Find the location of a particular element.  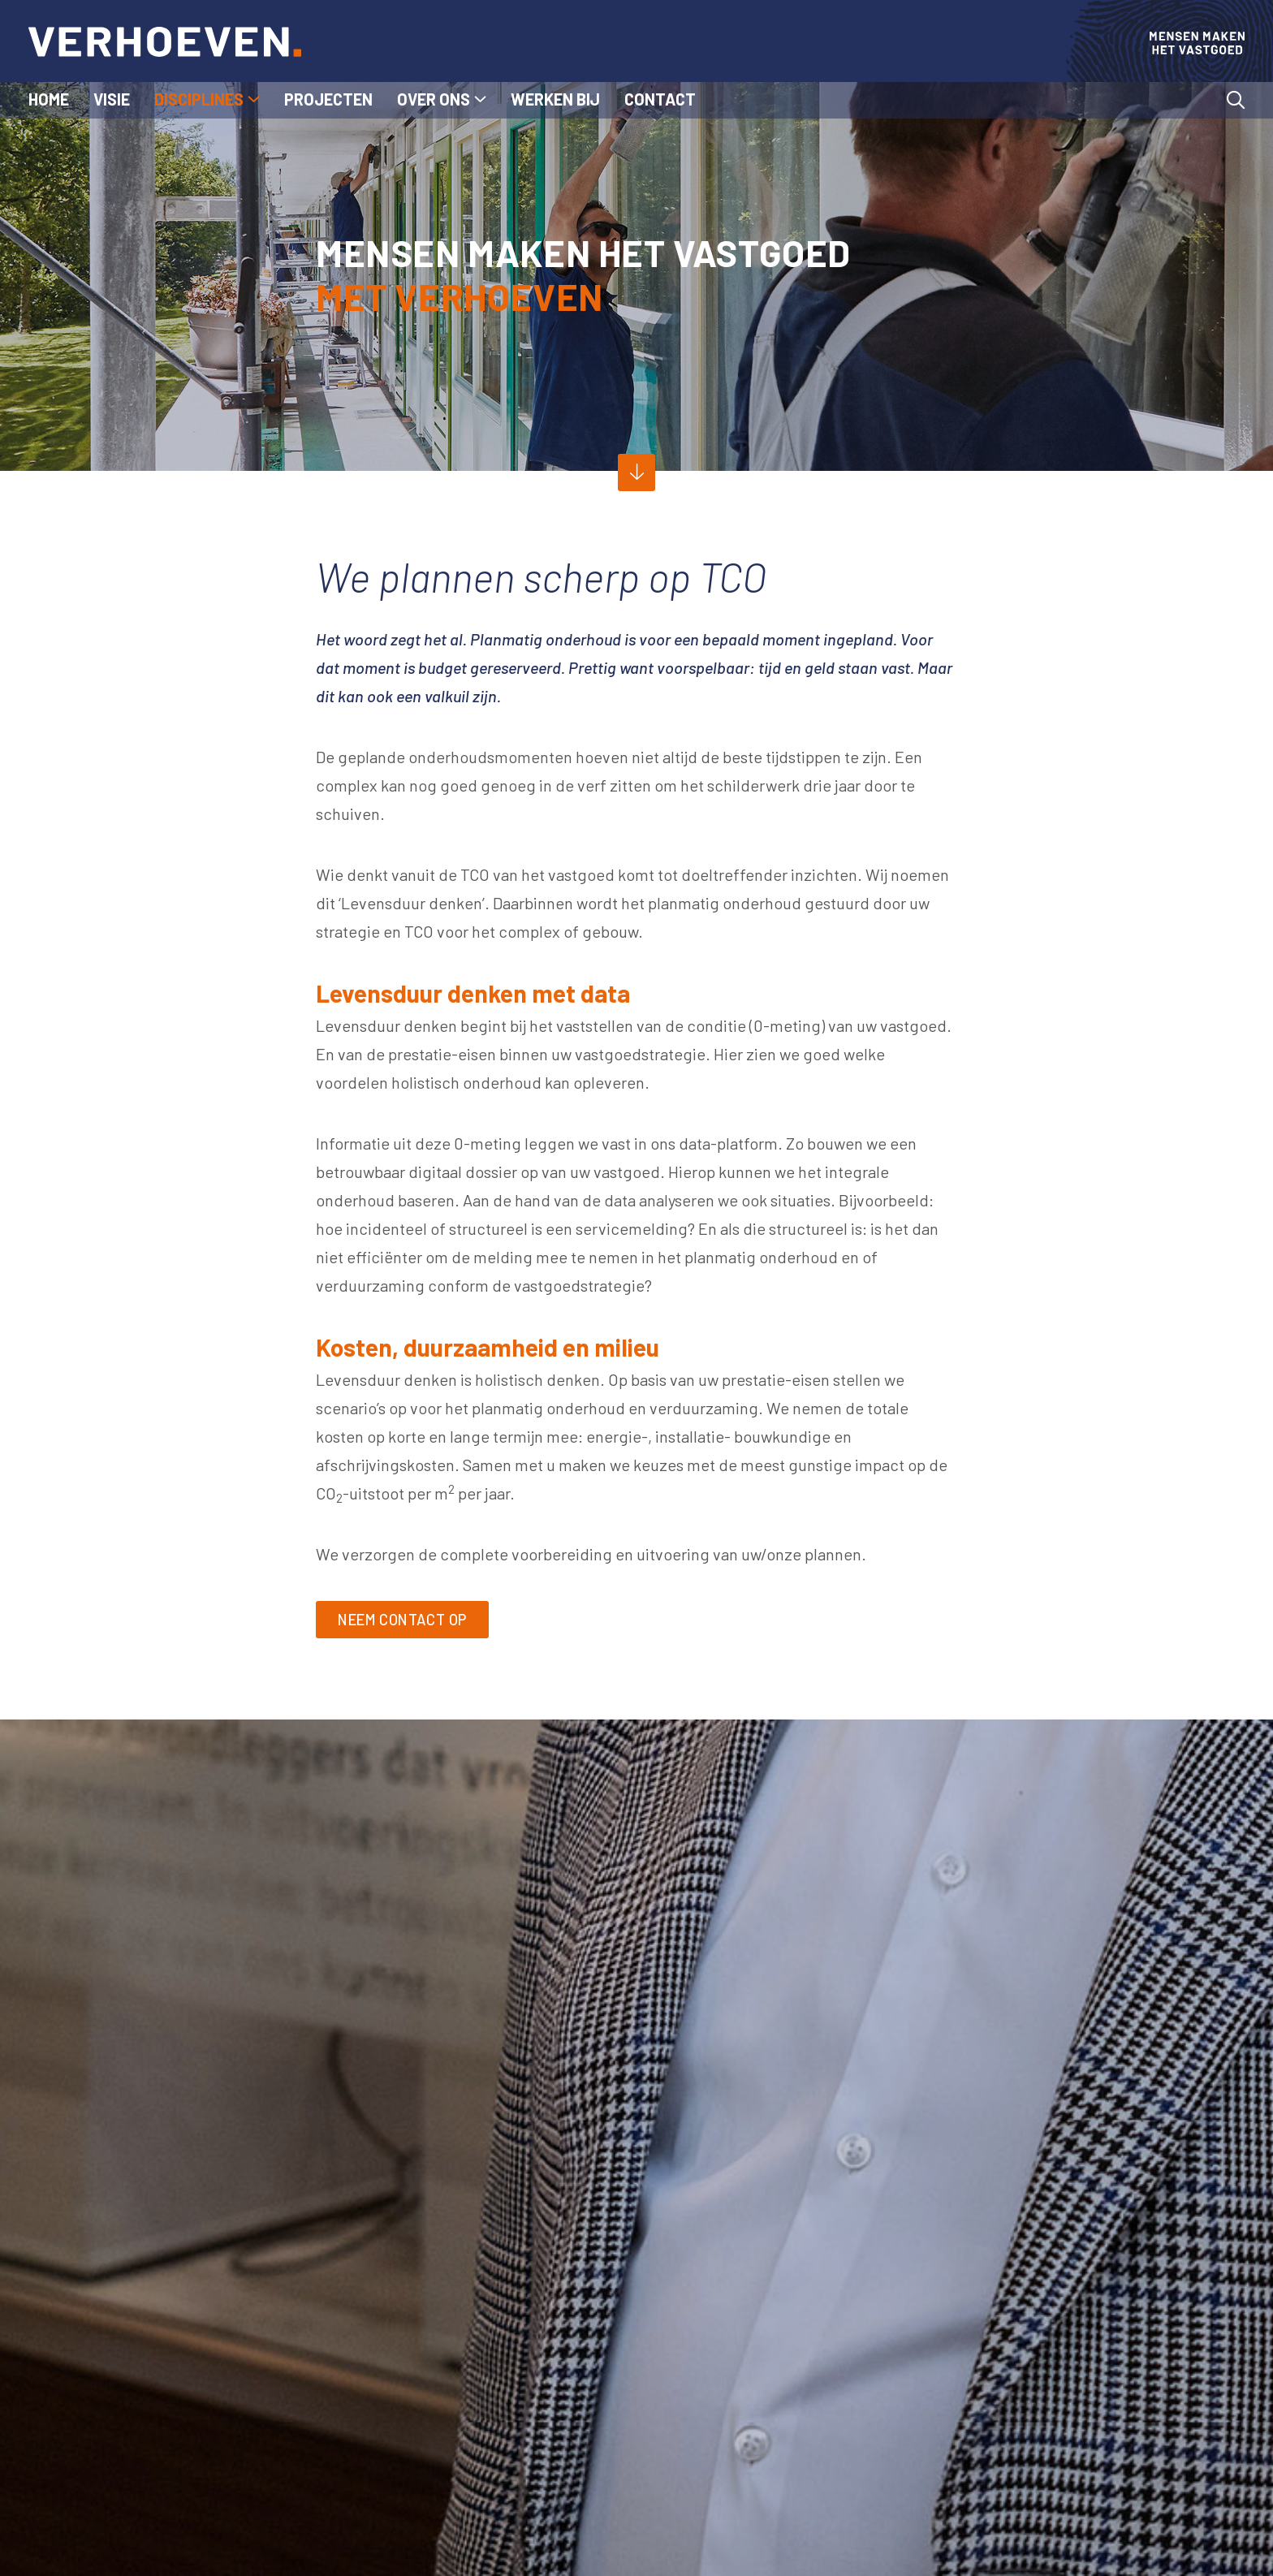

Neem contact op is located at coordinates (413, 1621).